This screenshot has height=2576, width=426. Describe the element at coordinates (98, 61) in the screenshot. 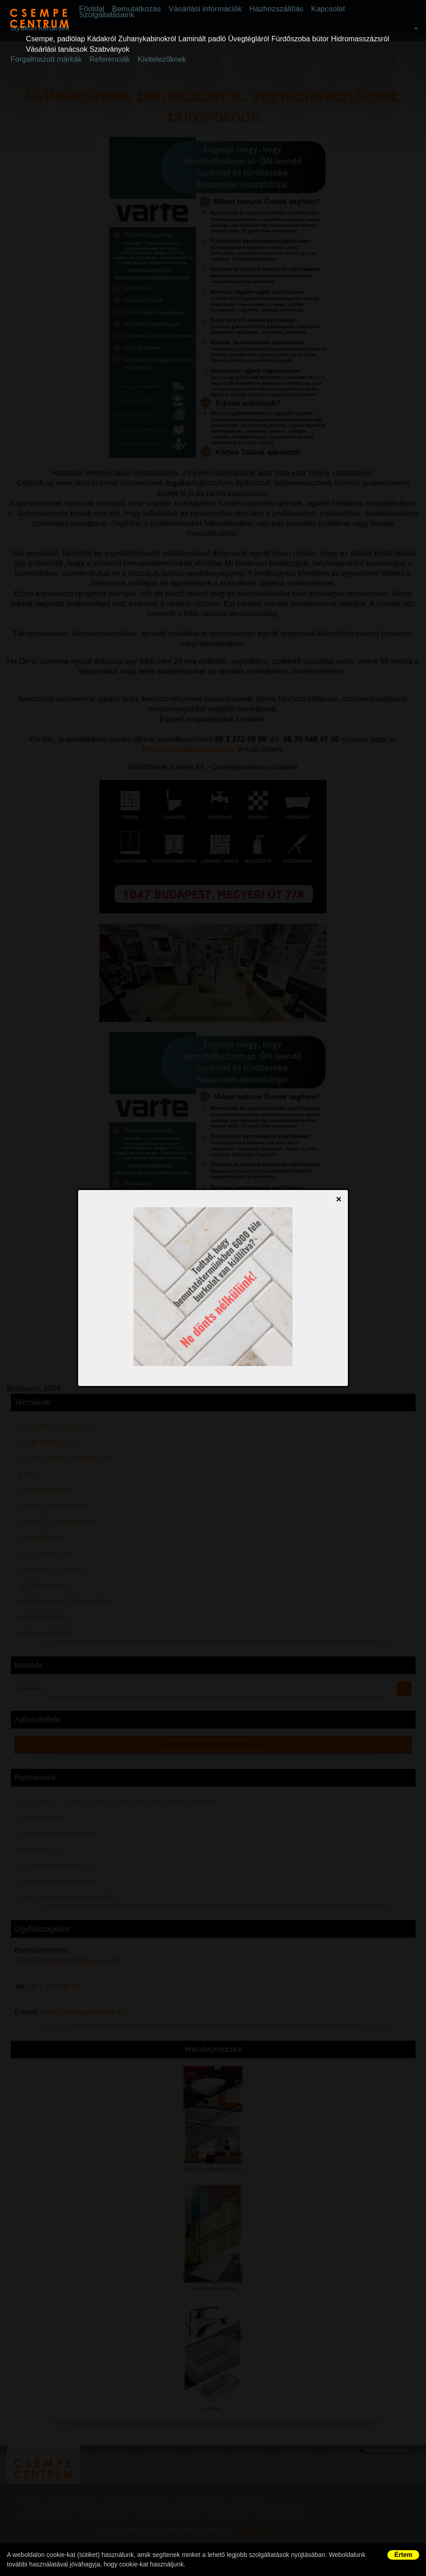

I see `Referenciák` at that location.